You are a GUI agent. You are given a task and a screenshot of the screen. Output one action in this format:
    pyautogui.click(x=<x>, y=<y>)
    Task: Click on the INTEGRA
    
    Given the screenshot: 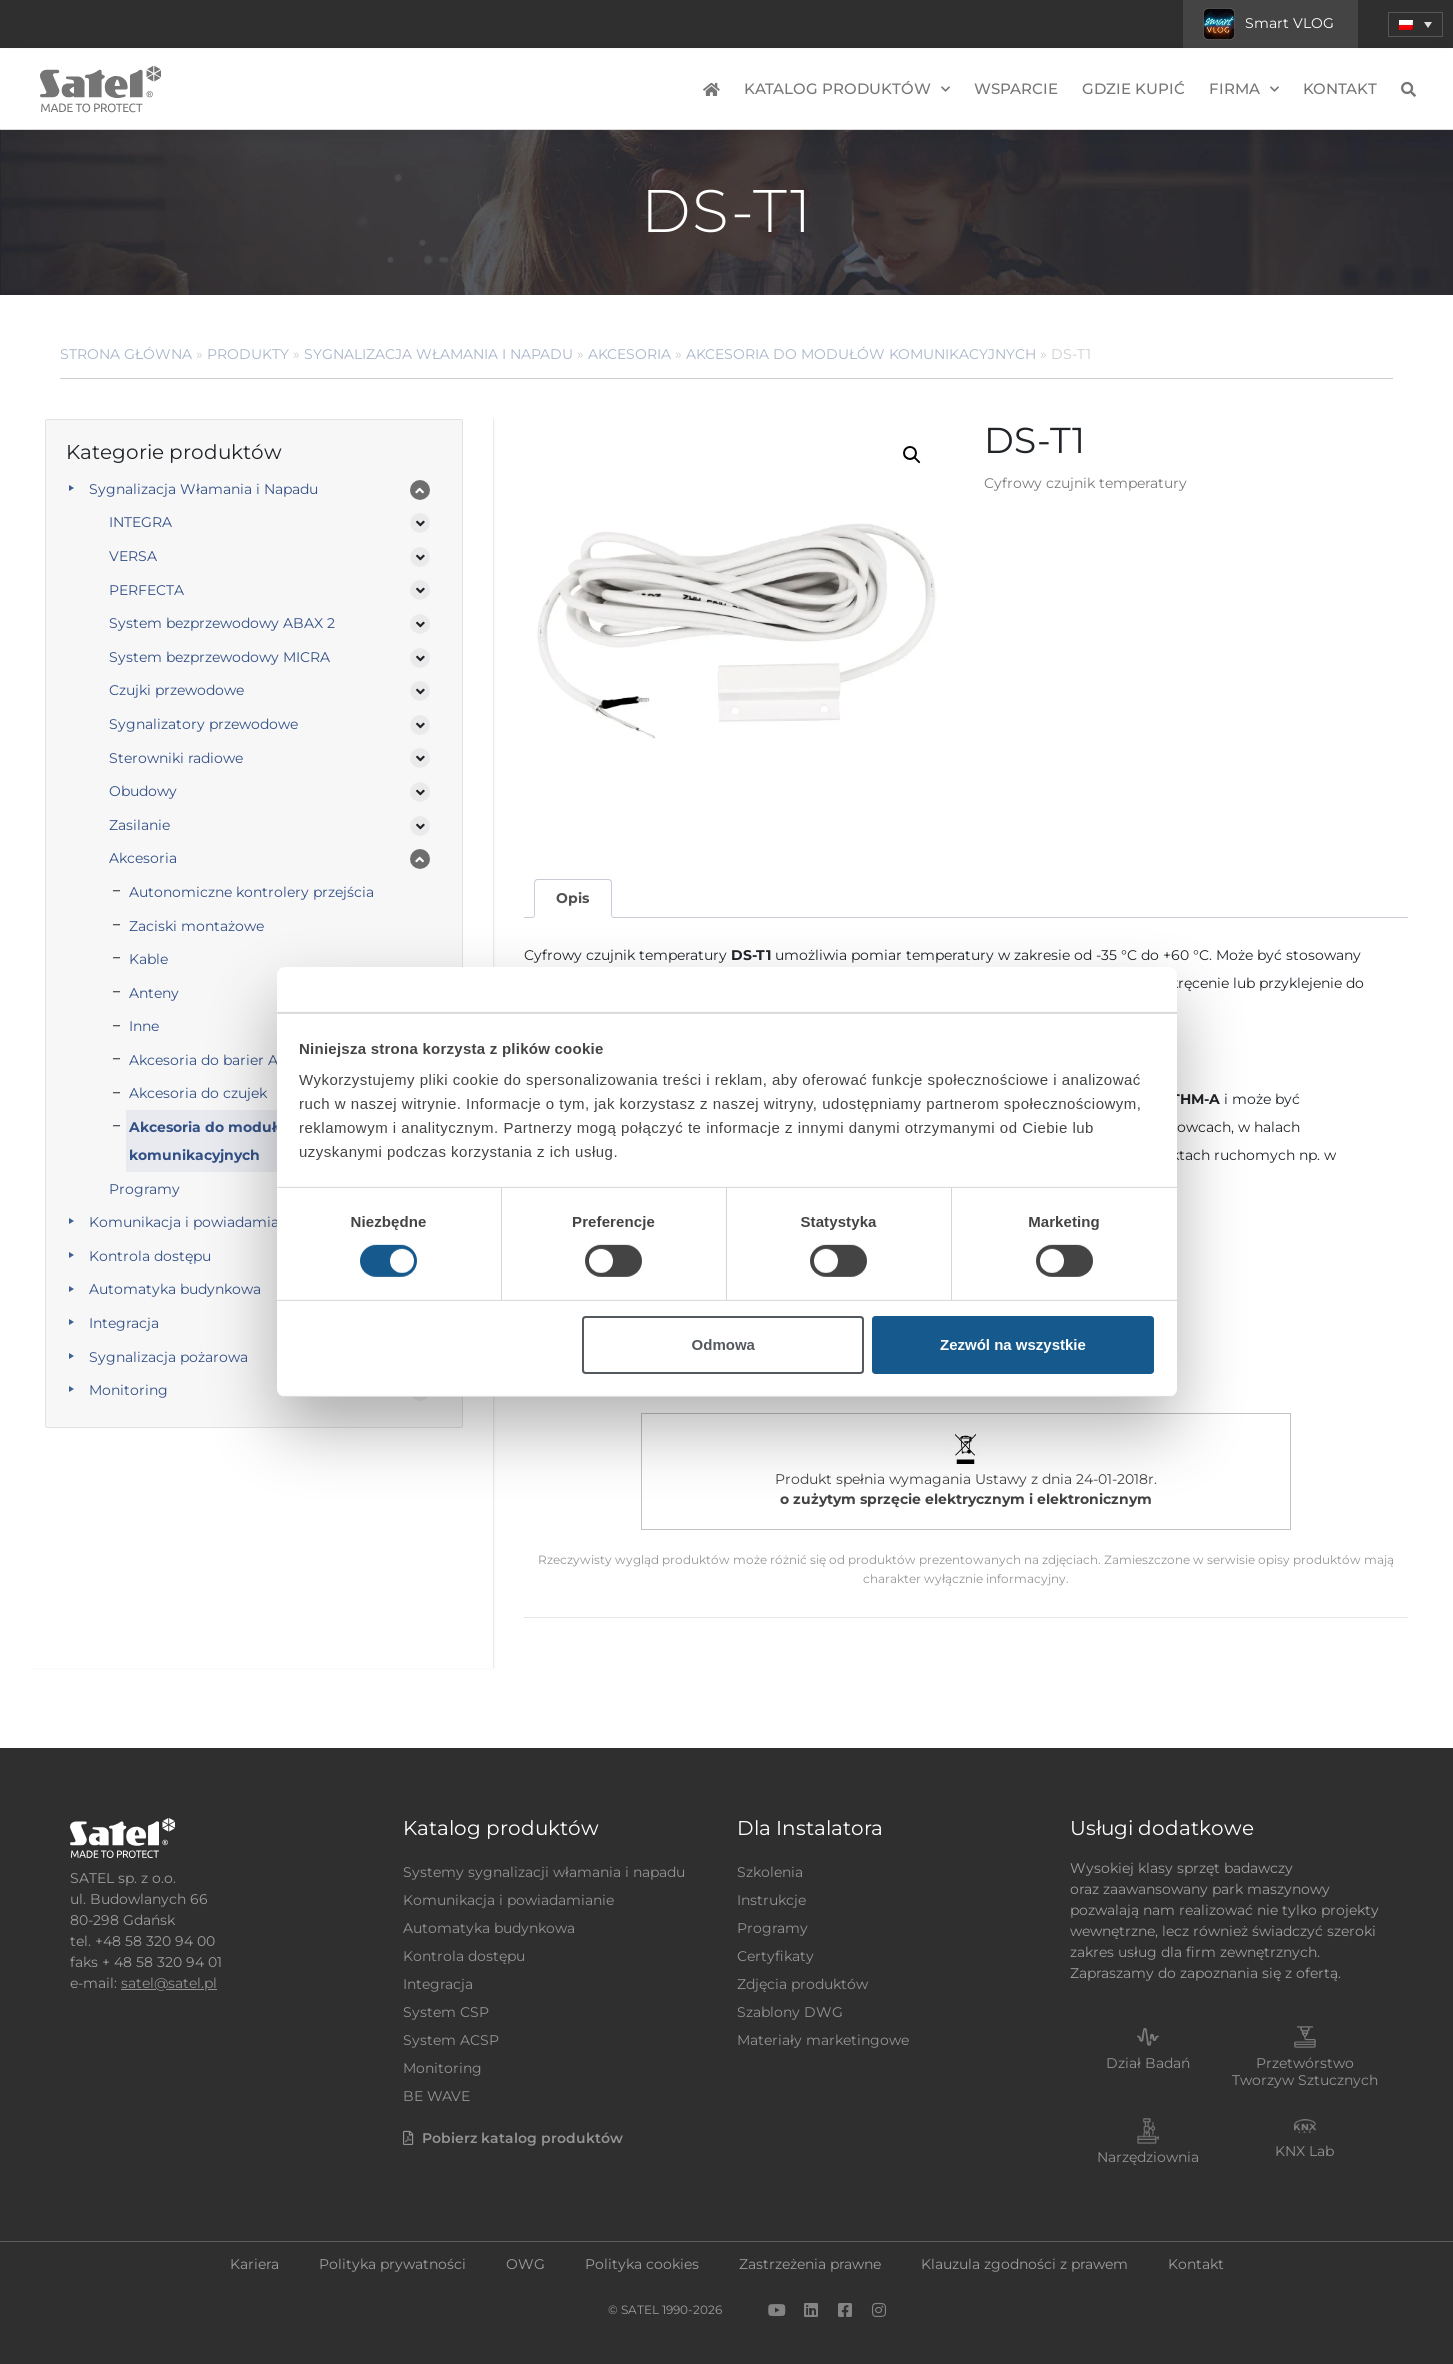 What is the action you would take?
    pyautogui.click(x=140, y=522)
    